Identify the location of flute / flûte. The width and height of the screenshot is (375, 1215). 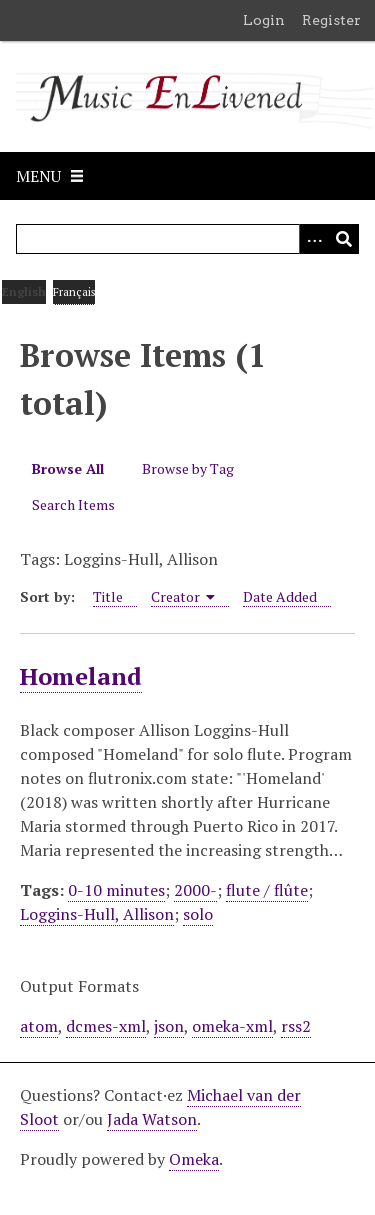
(267, 890).